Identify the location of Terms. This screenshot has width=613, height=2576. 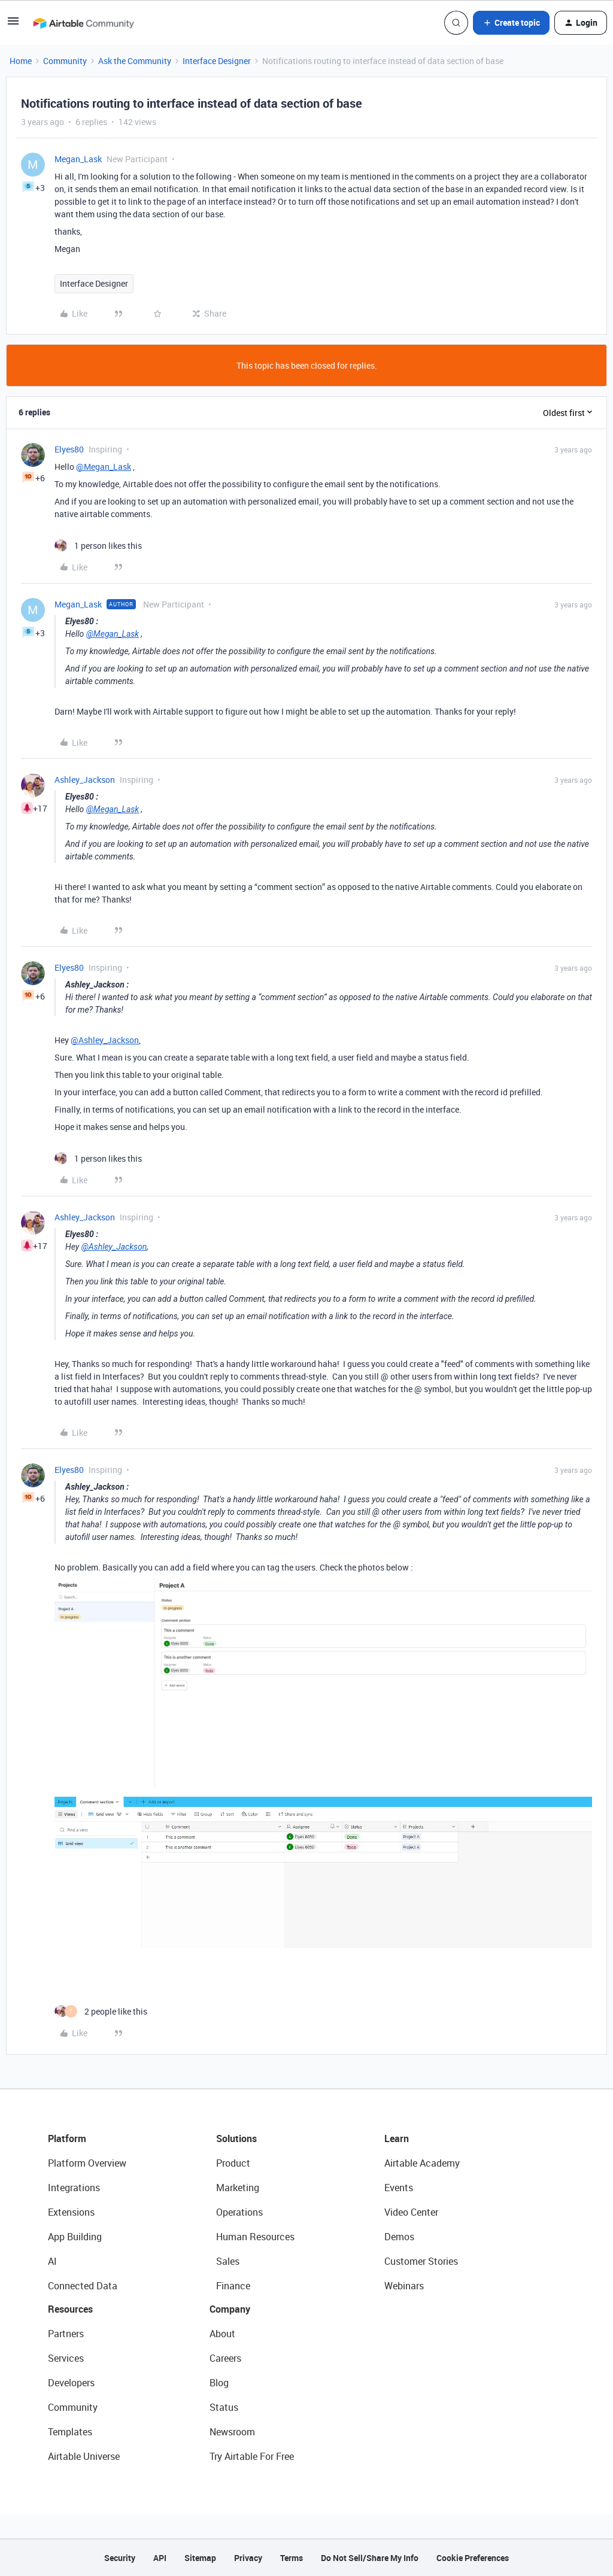
(291, 2557).